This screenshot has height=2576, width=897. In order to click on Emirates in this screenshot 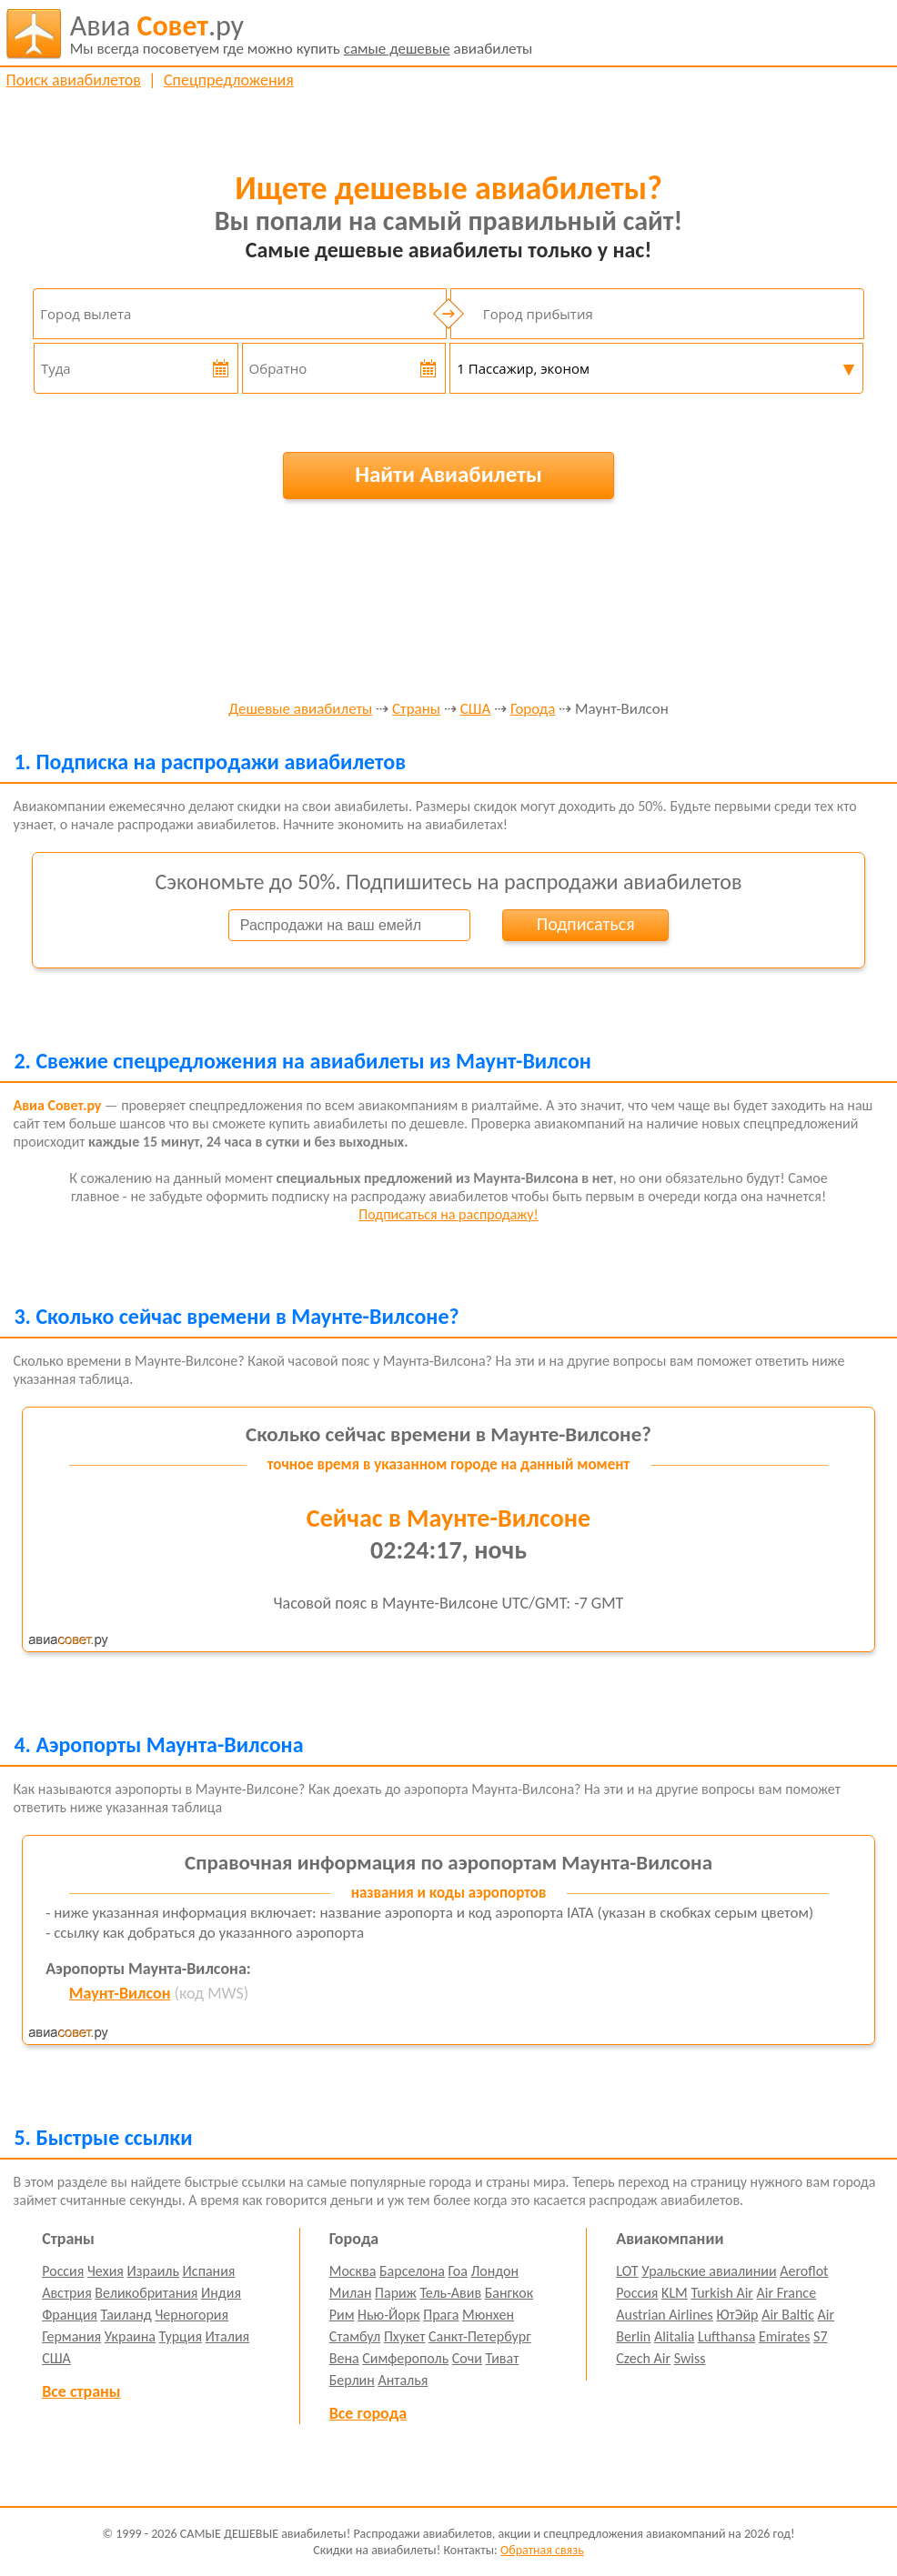, I will do `click(784, 2336)`.